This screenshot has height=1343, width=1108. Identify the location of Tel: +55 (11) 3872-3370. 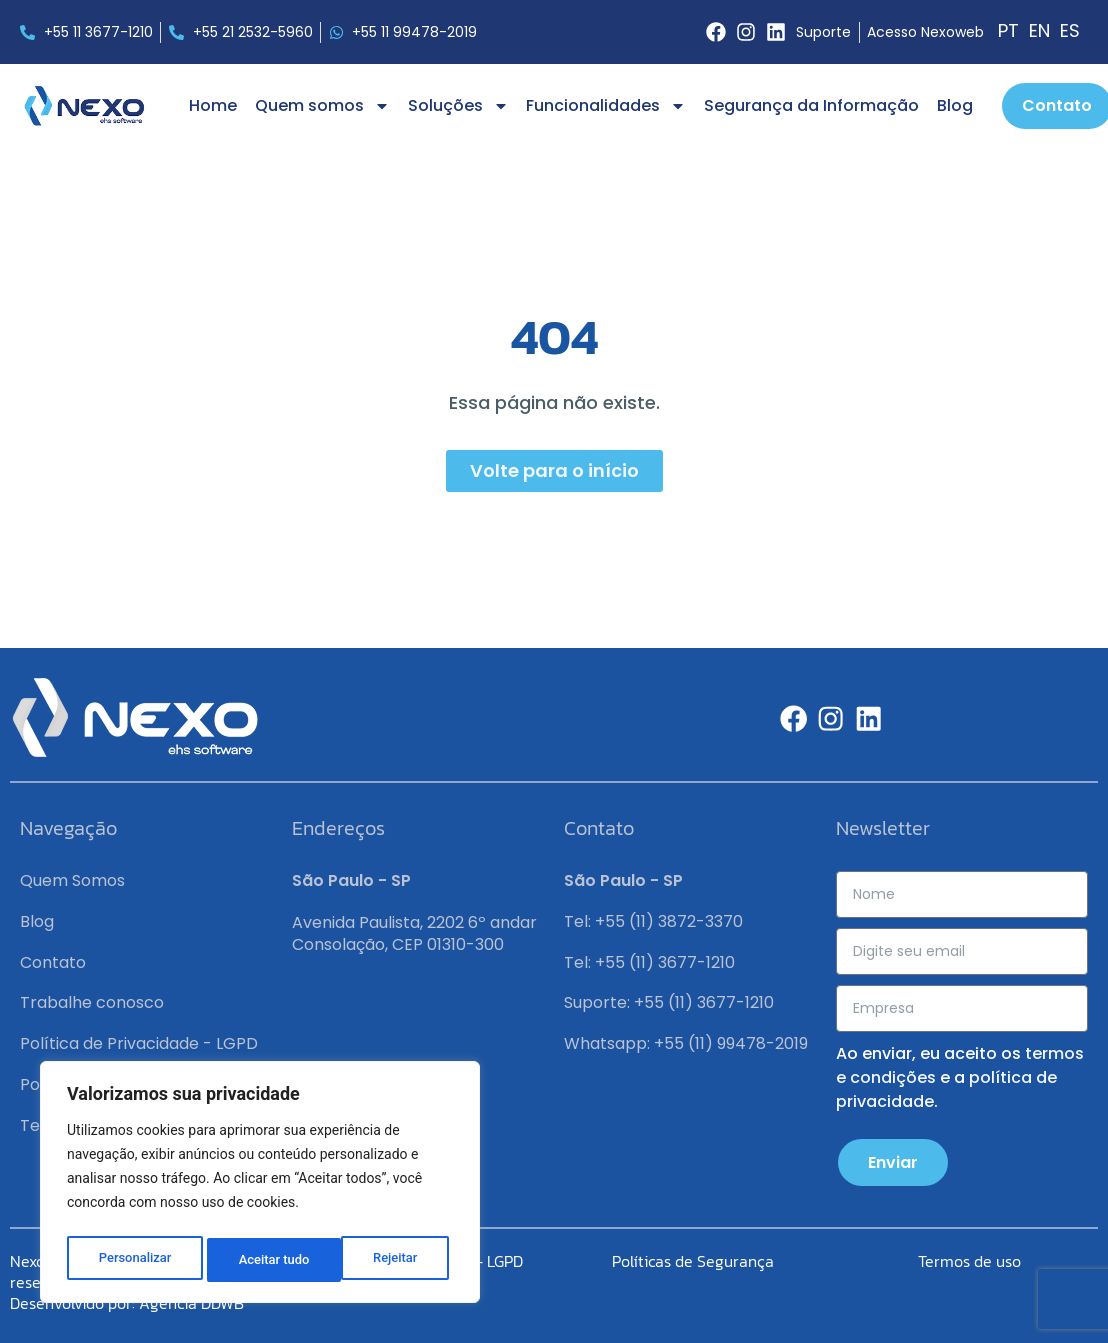
(653, 921).